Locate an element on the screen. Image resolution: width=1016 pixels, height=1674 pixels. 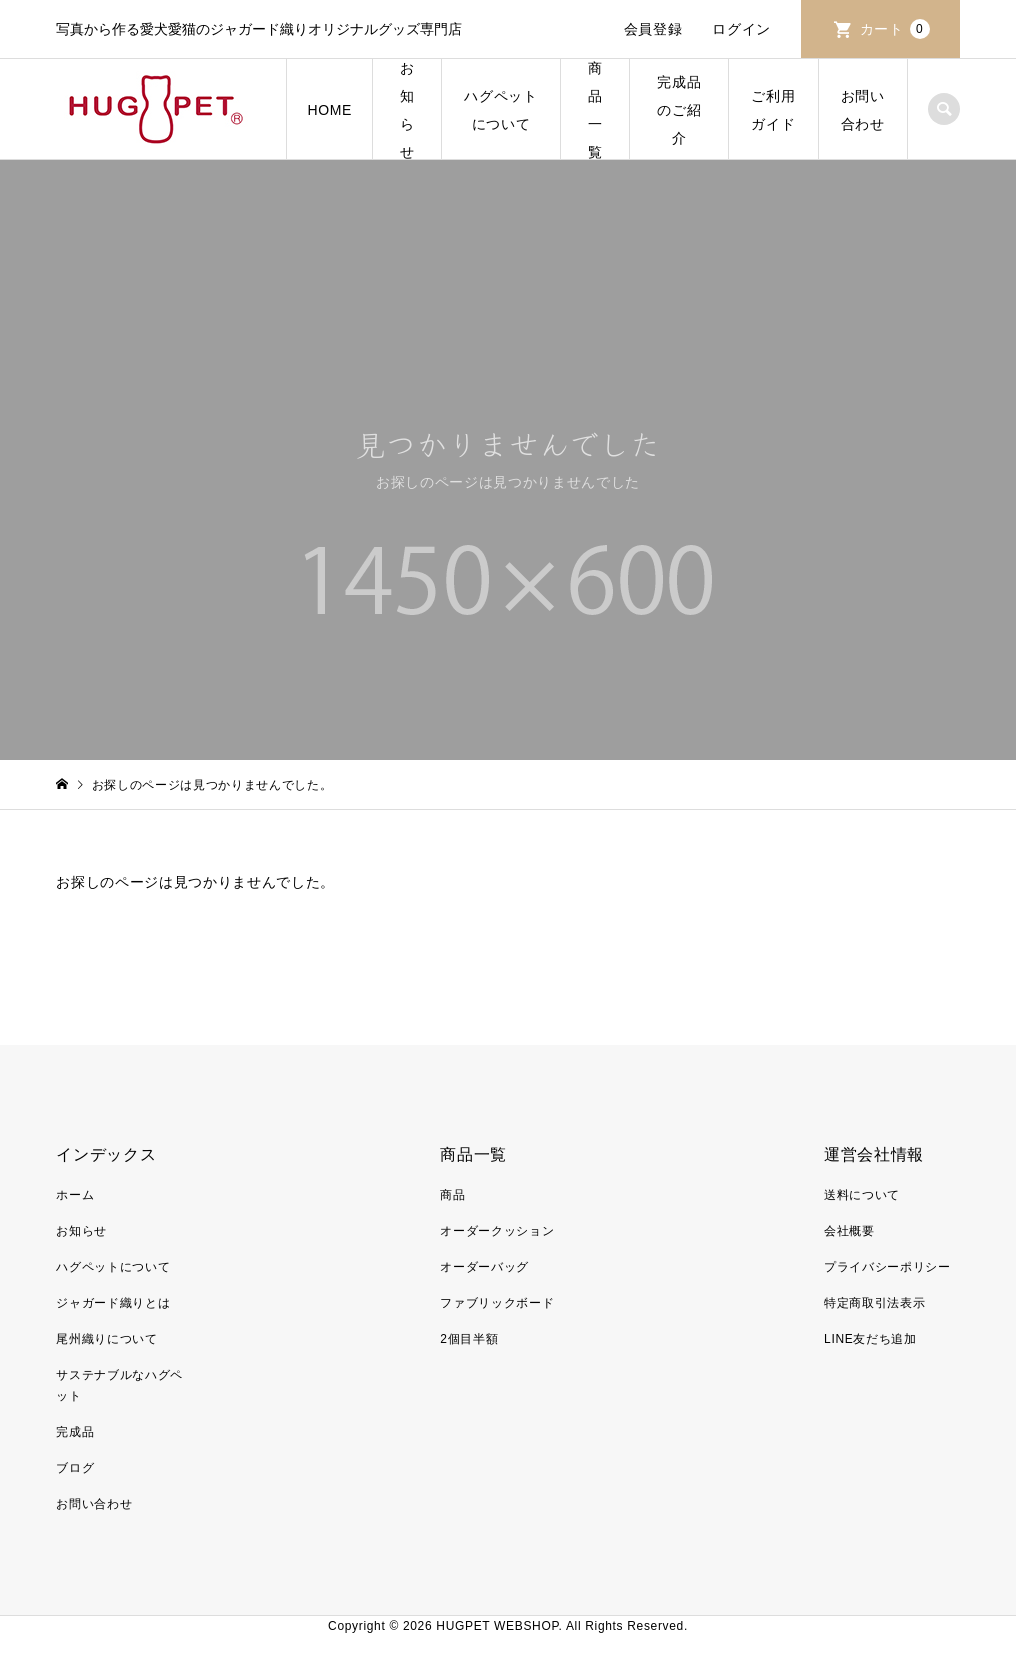
ログイン is located at coordinates (741, 29).